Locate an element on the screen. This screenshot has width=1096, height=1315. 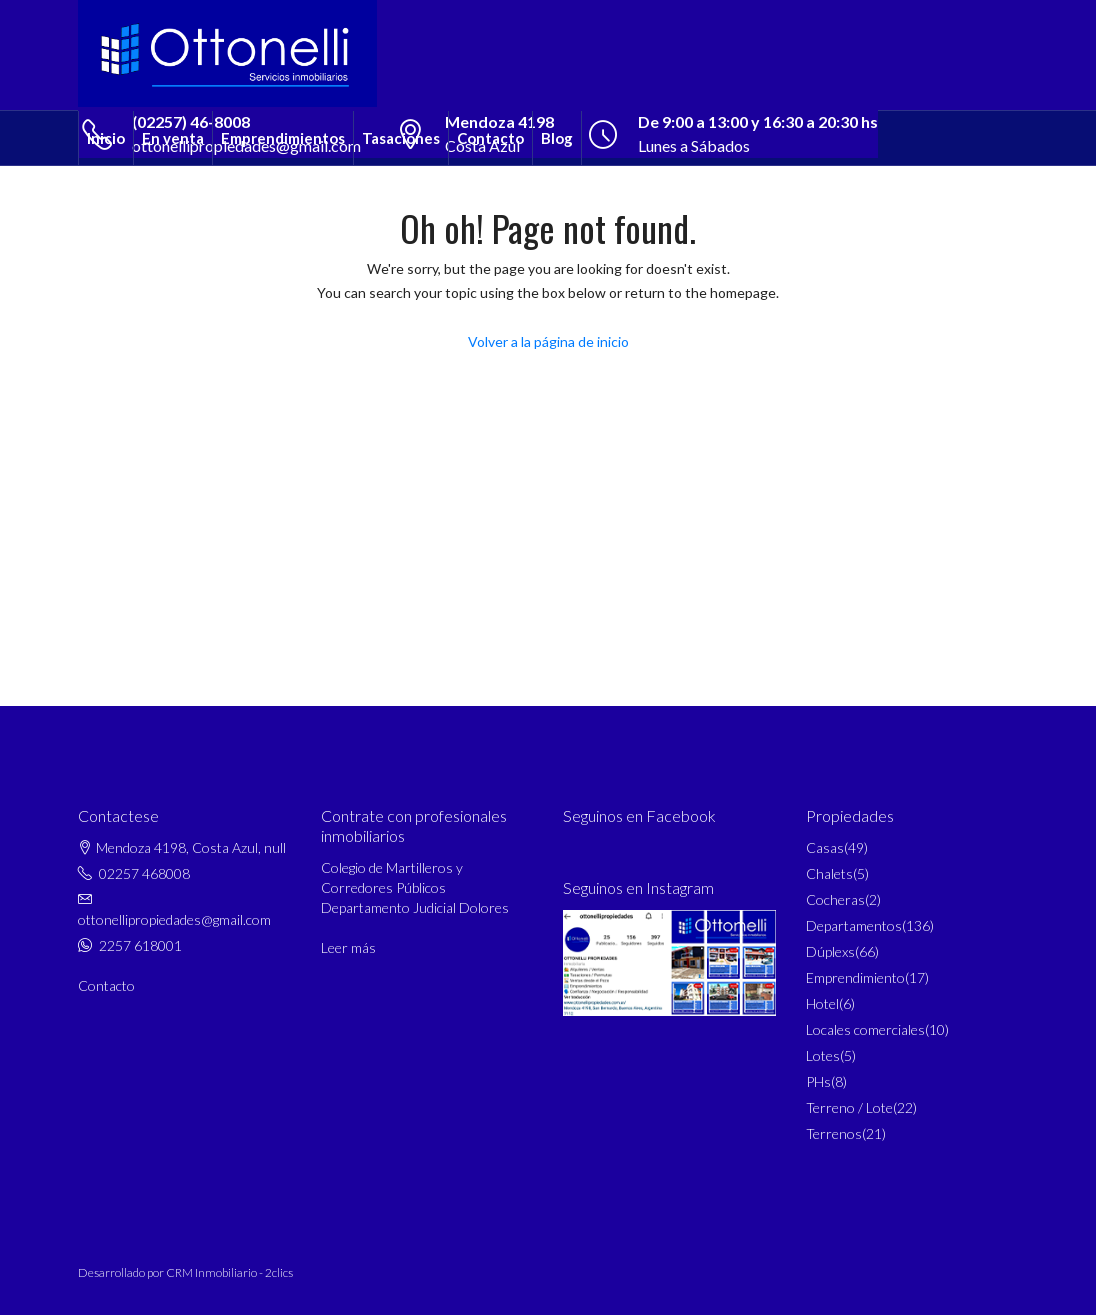
Terrenos is located at coordinates (834, 1133).